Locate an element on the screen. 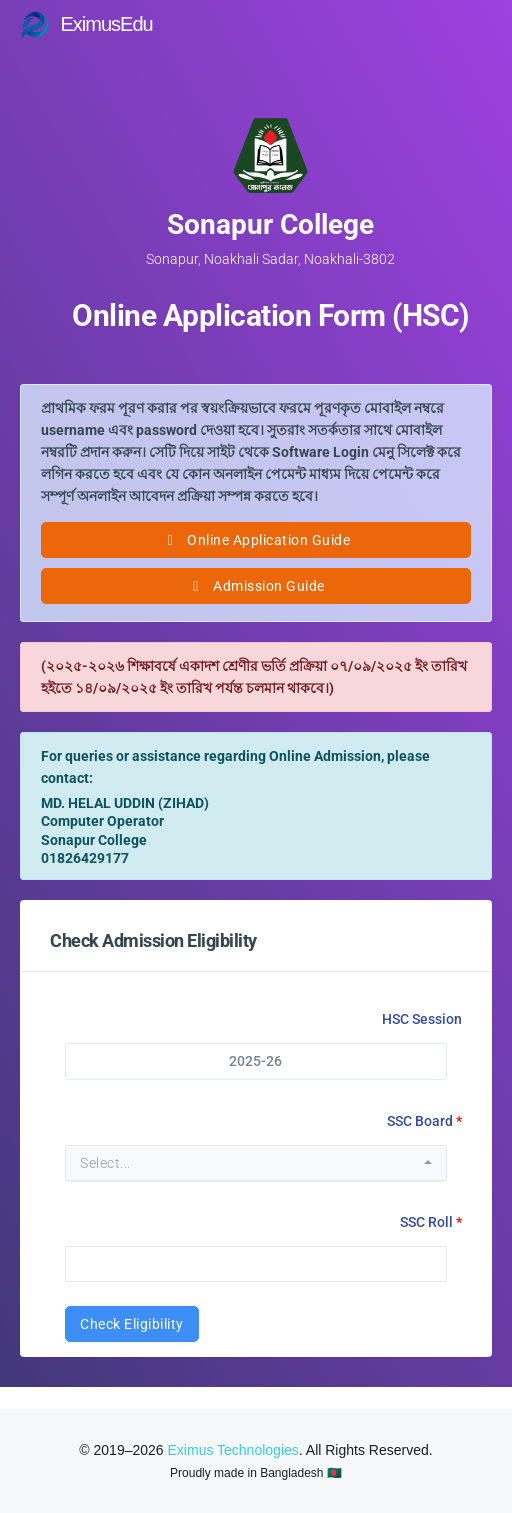  SSC Roll is located at coordinates (426, 1222).